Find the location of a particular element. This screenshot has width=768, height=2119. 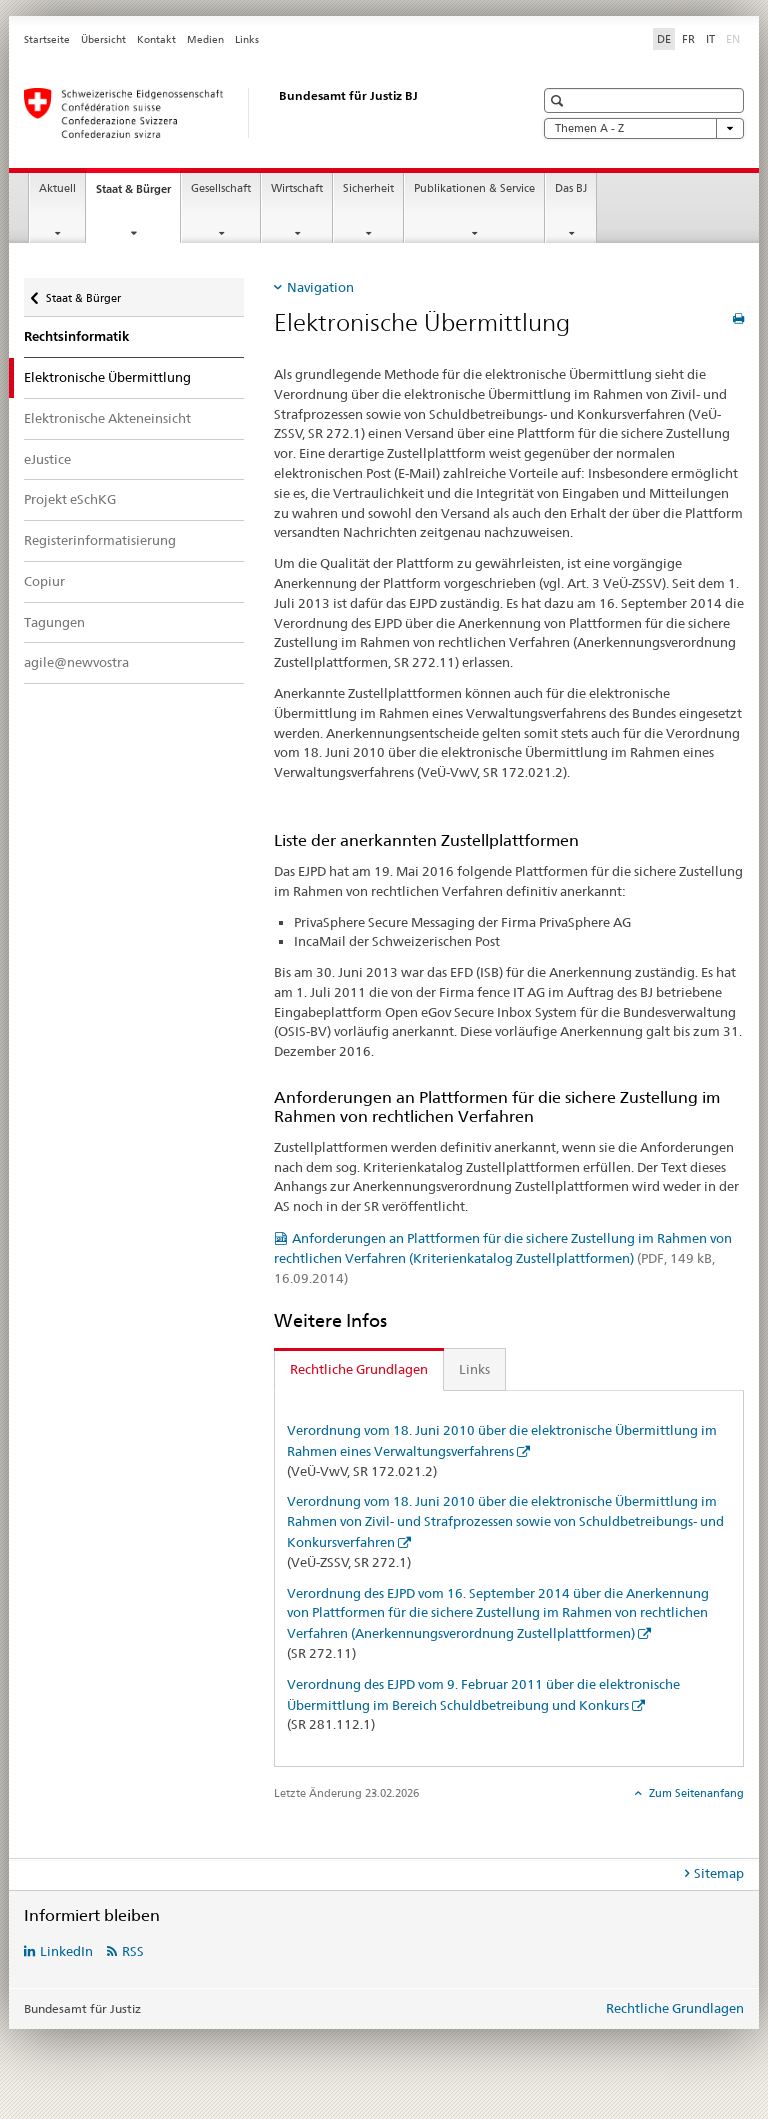

Links [tab] is located at coordinates (474, 1369).